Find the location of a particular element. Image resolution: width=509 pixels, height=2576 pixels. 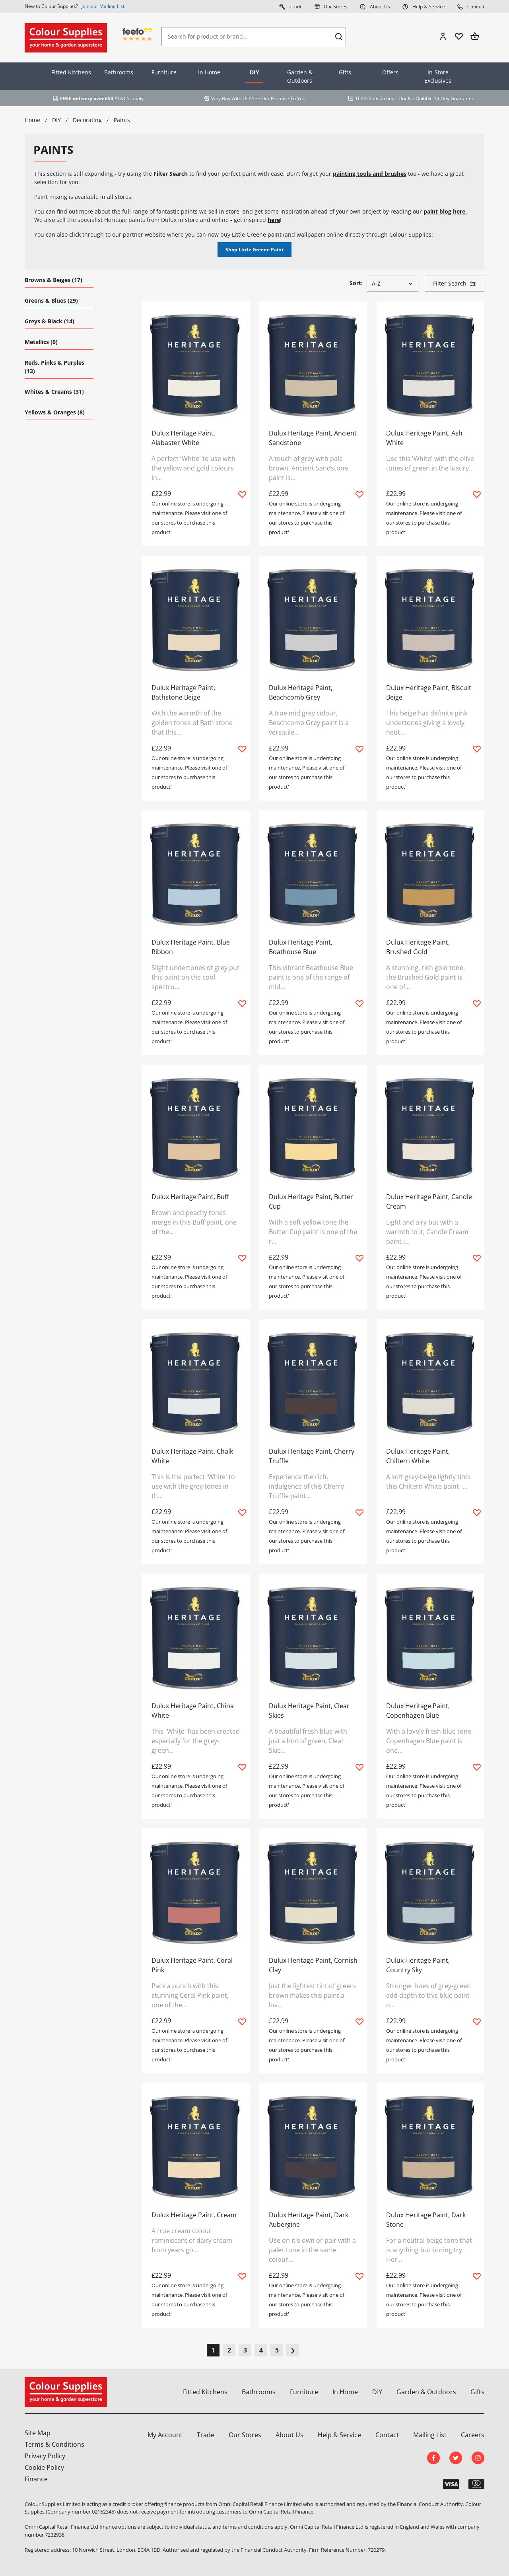

Yellows & Oranges (8) is located at coordinates (55, 412).